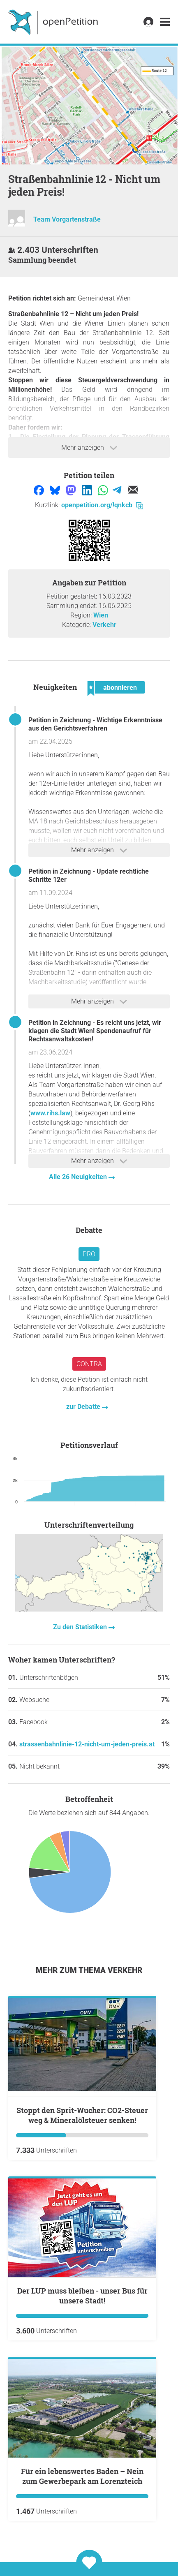 The height and width of the screenshot is (2576, 178). Describe the element at coordinates (89, 448) in the screenshot. I see `Mehr anzeigen` at that location.